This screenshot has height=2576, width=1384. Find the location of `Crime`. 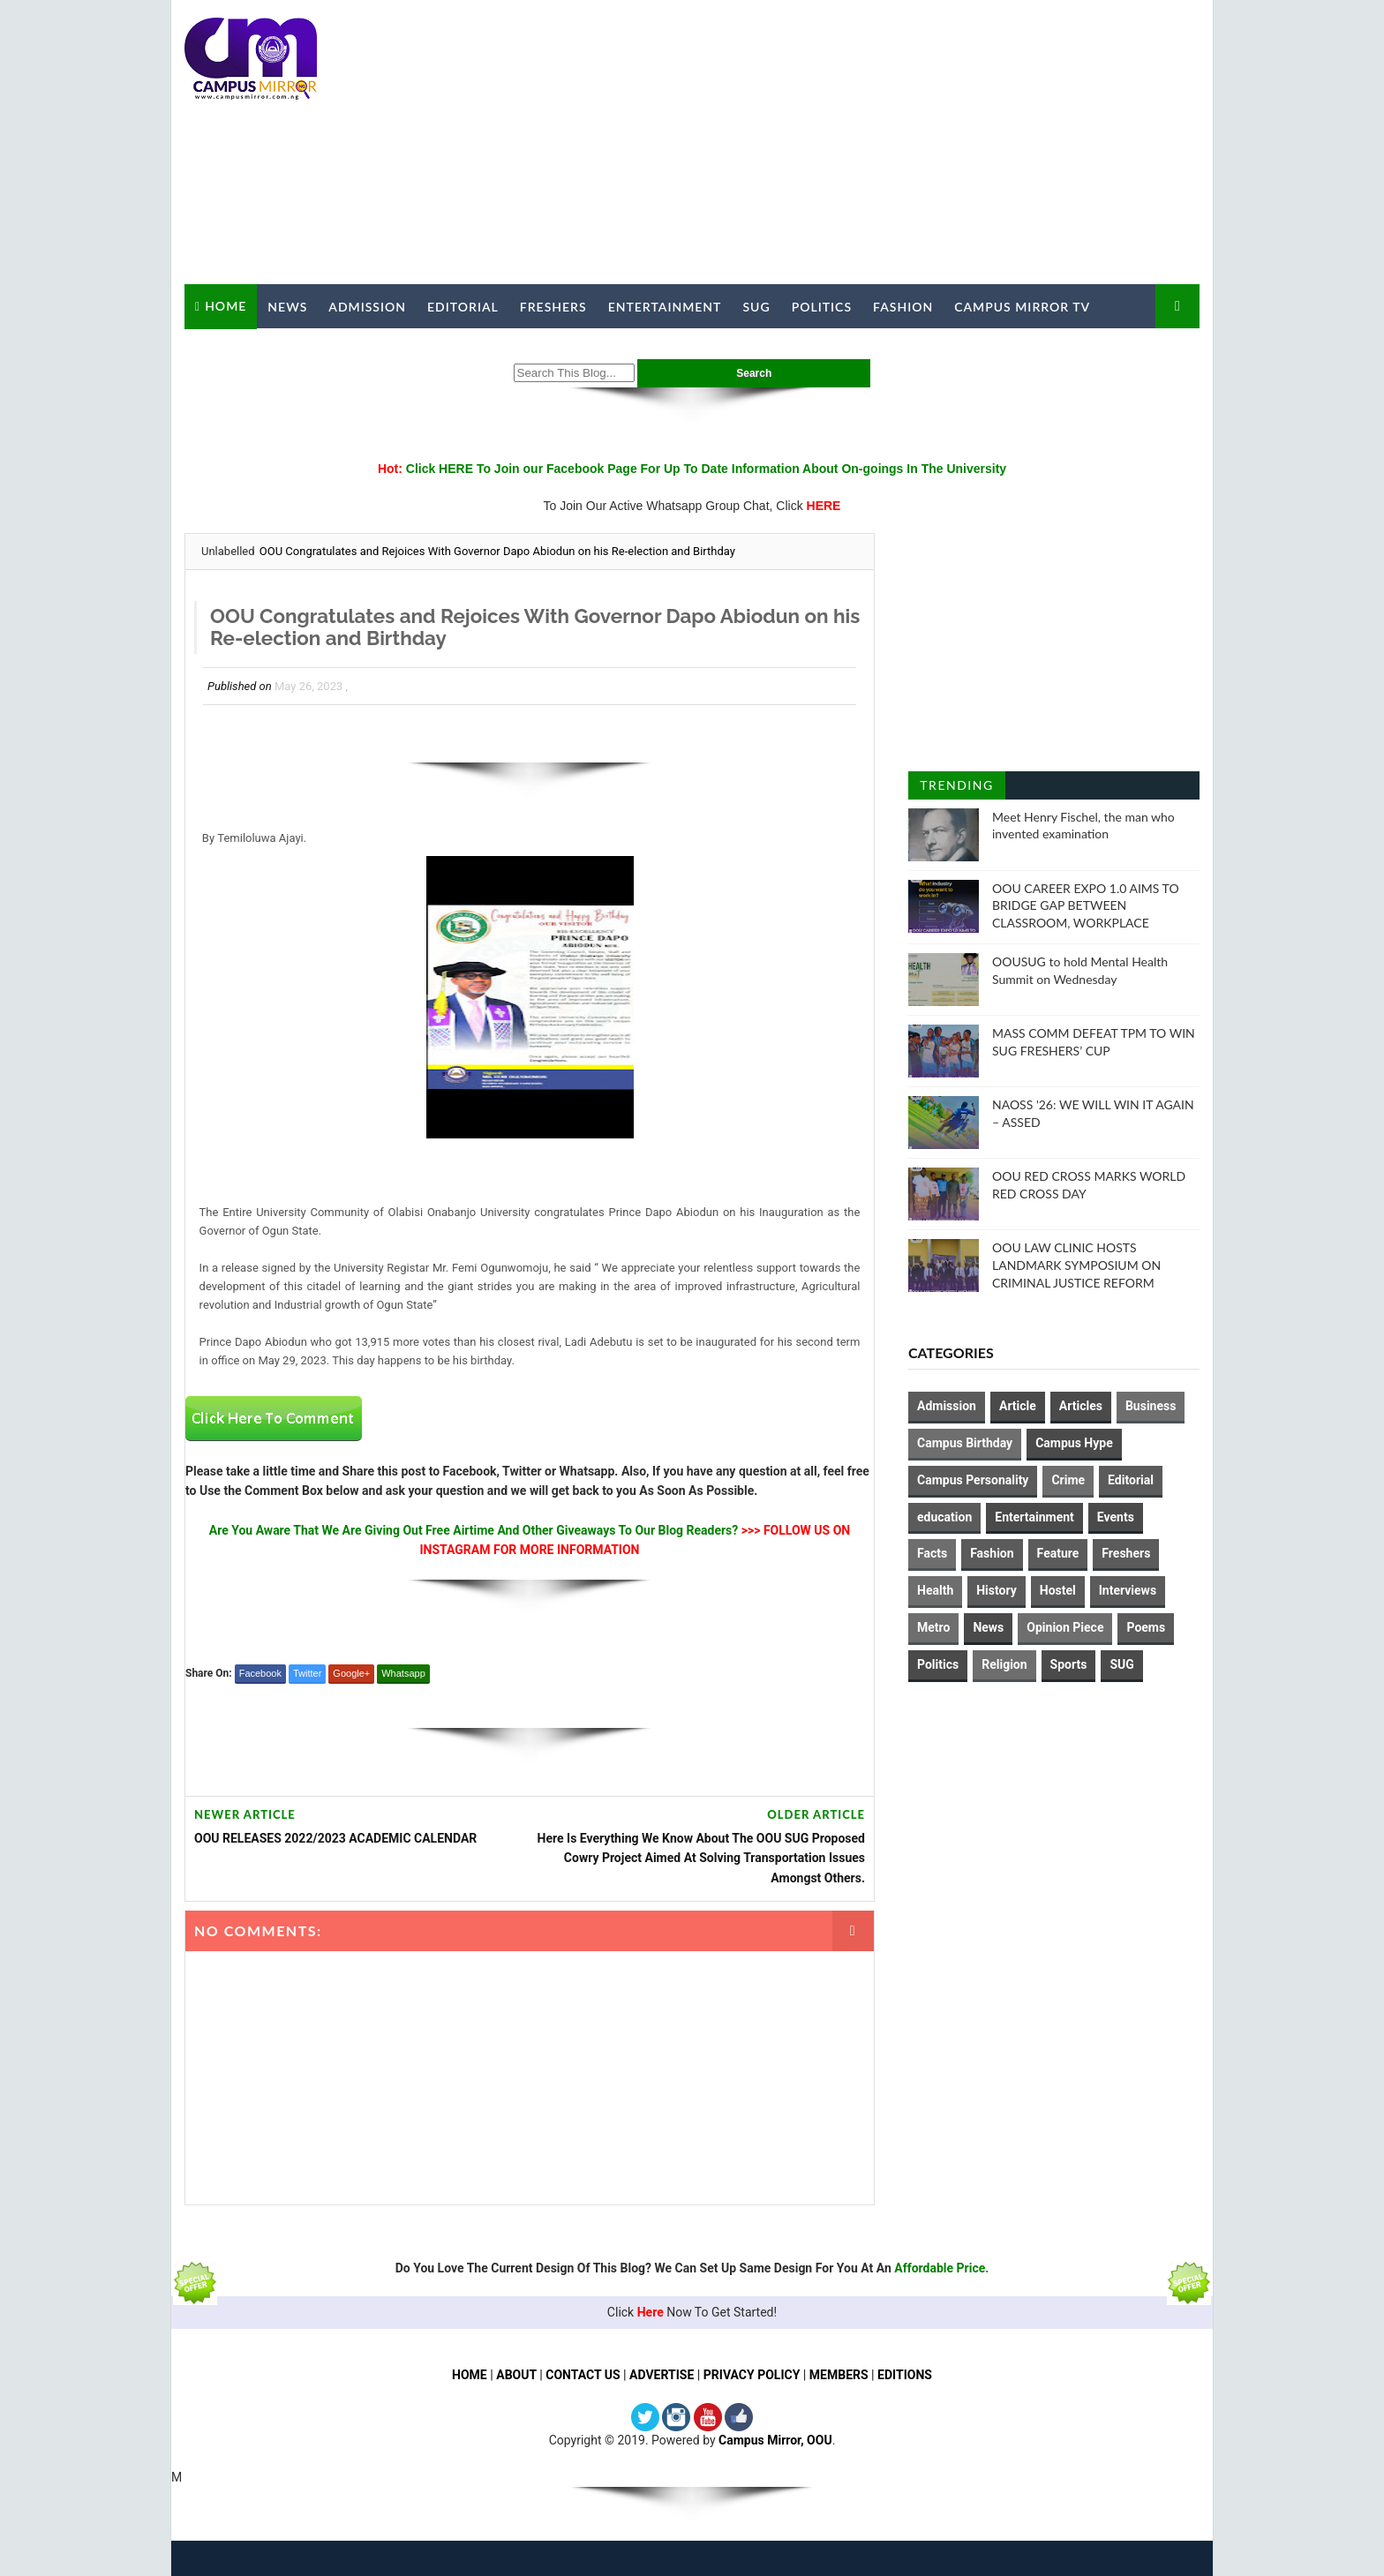

Crime is located at coordinates (1068, 1480).